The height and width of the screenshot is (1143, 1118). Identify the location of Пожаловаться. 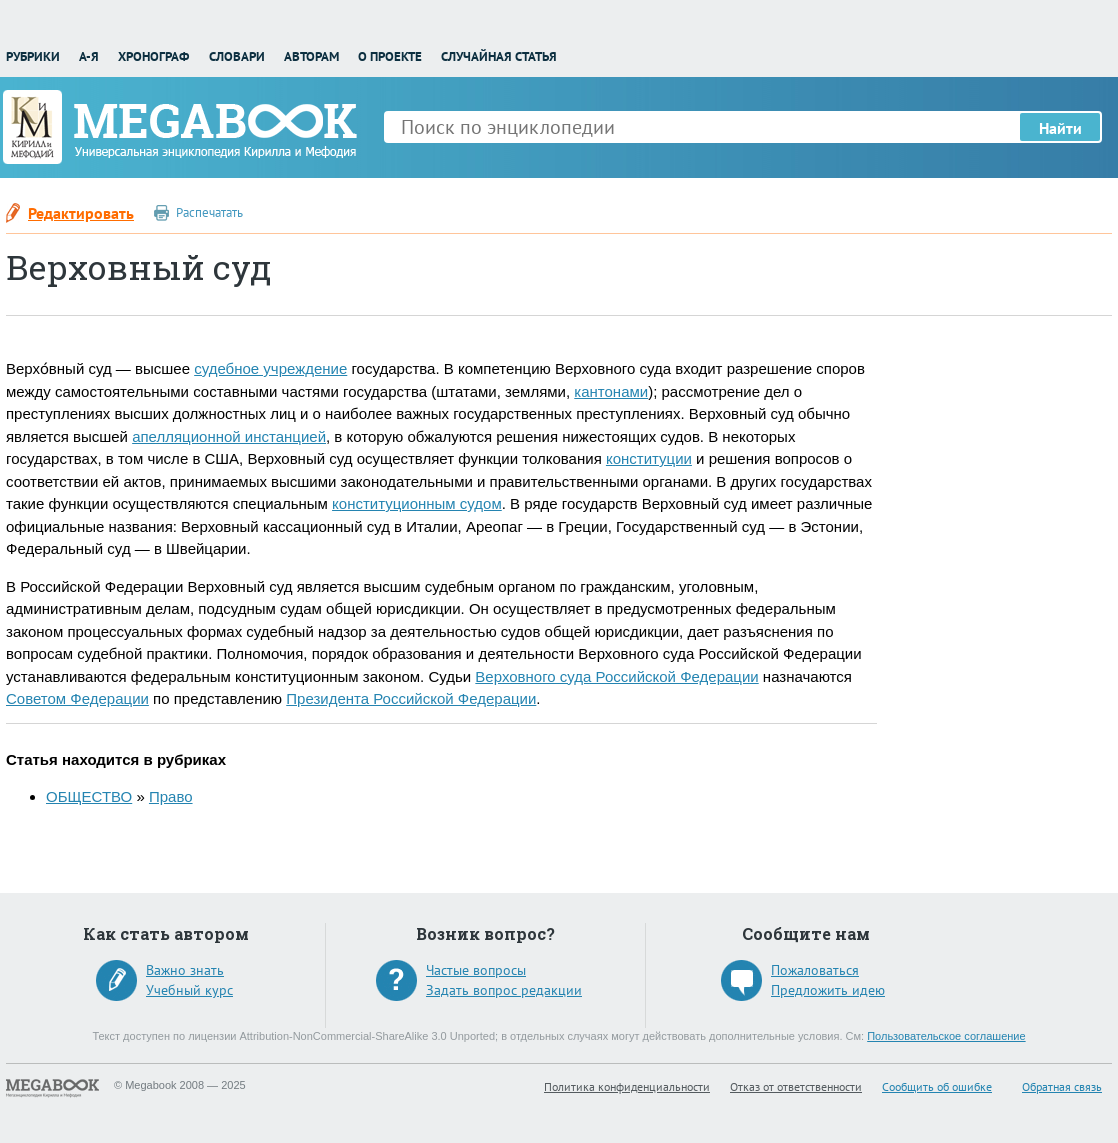
(815, 970).